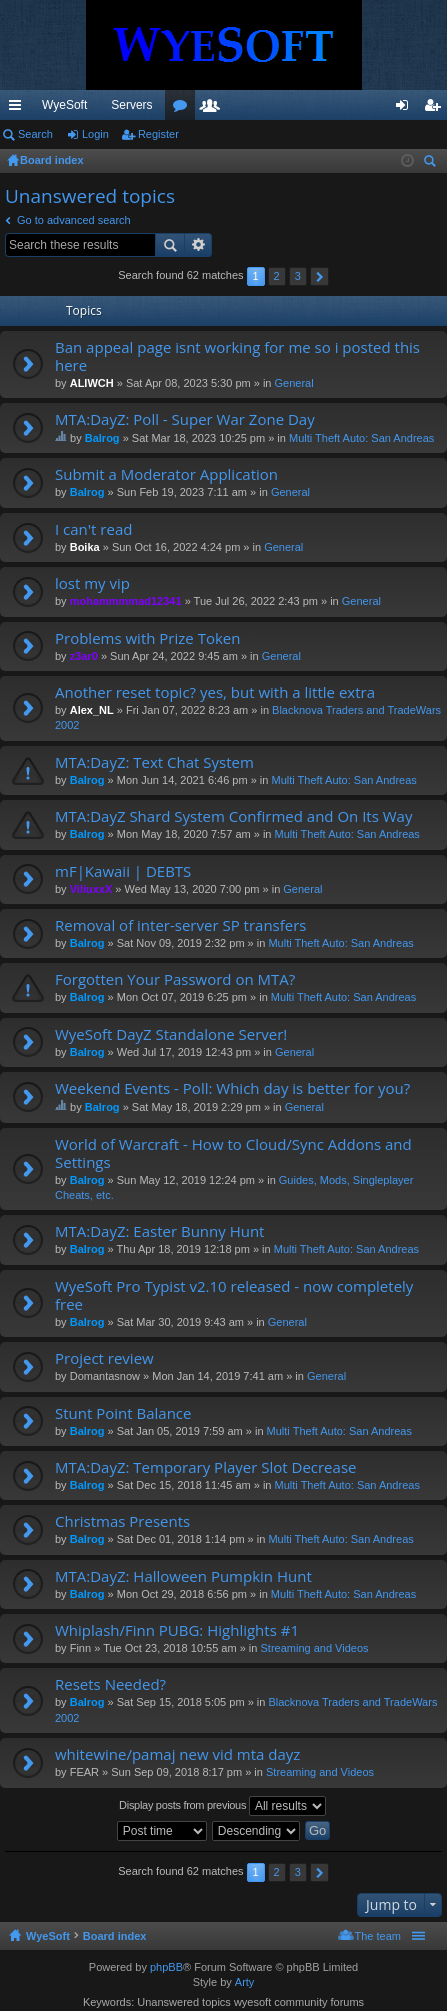 This screenshot has height=2011, width=447. Describe the element at coordinates (84, 656) in the screenshot. I see `z3ar0` at that location.